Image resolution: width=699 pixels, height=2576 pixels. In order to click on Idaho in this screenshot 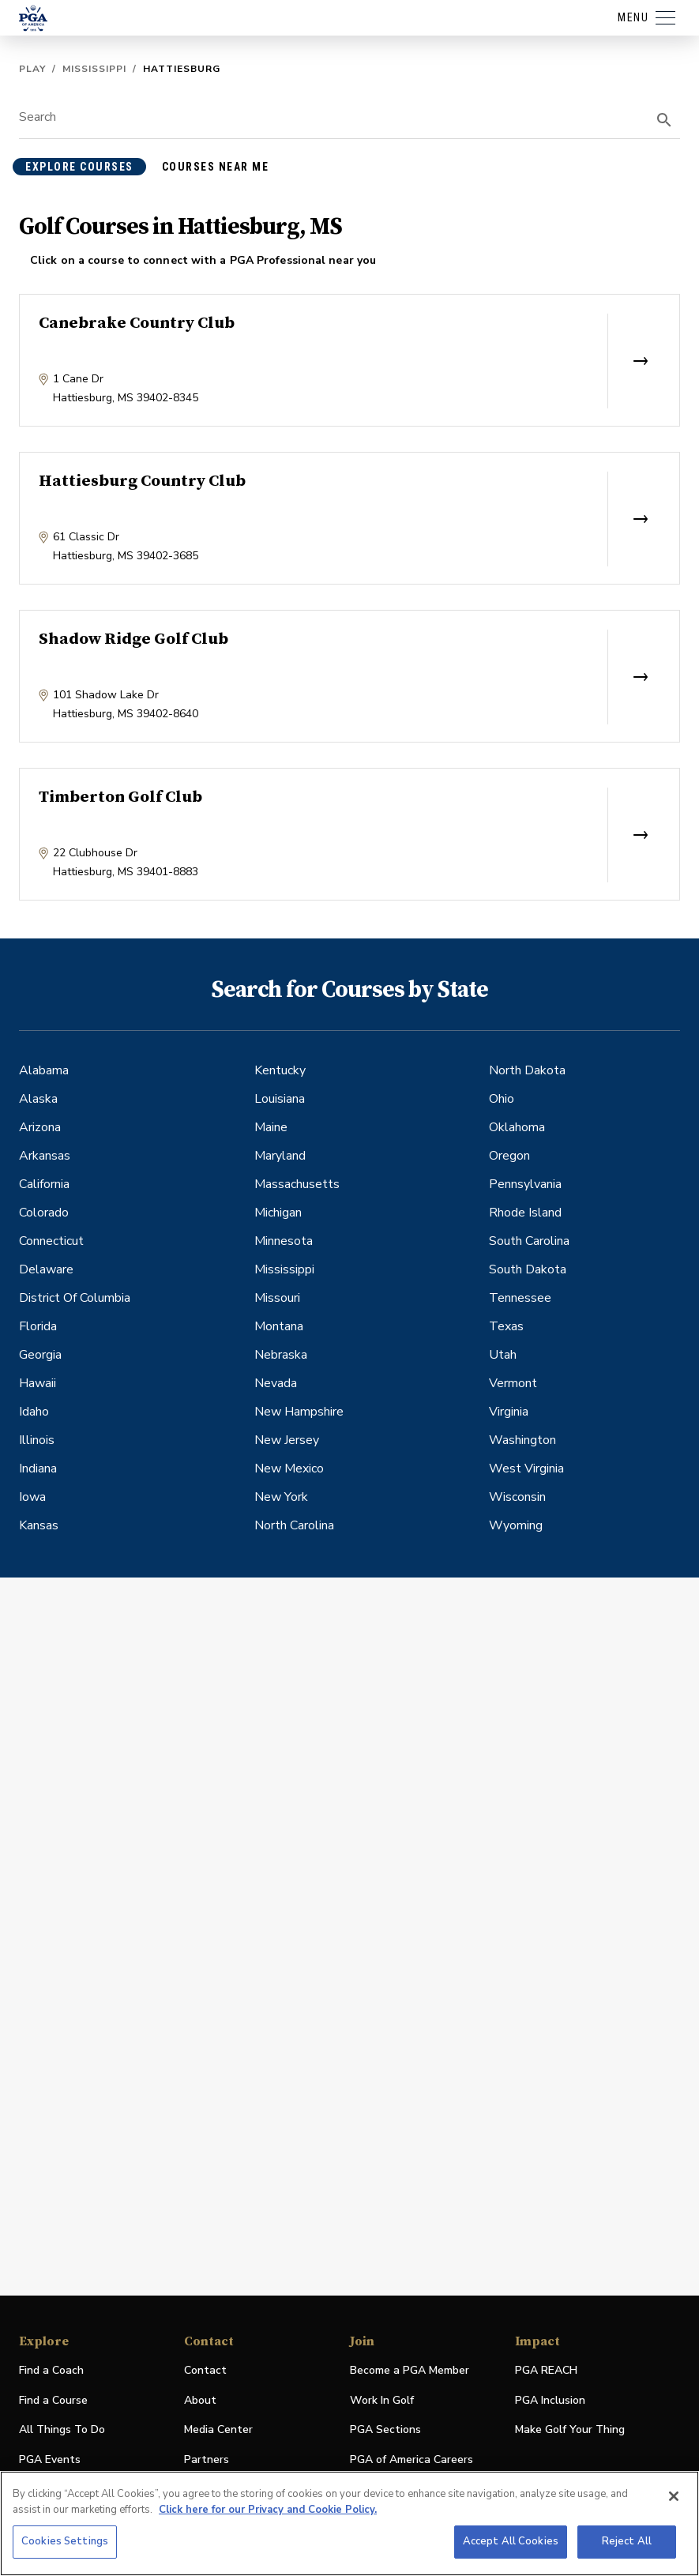, I will do `click(34, 1411)`.